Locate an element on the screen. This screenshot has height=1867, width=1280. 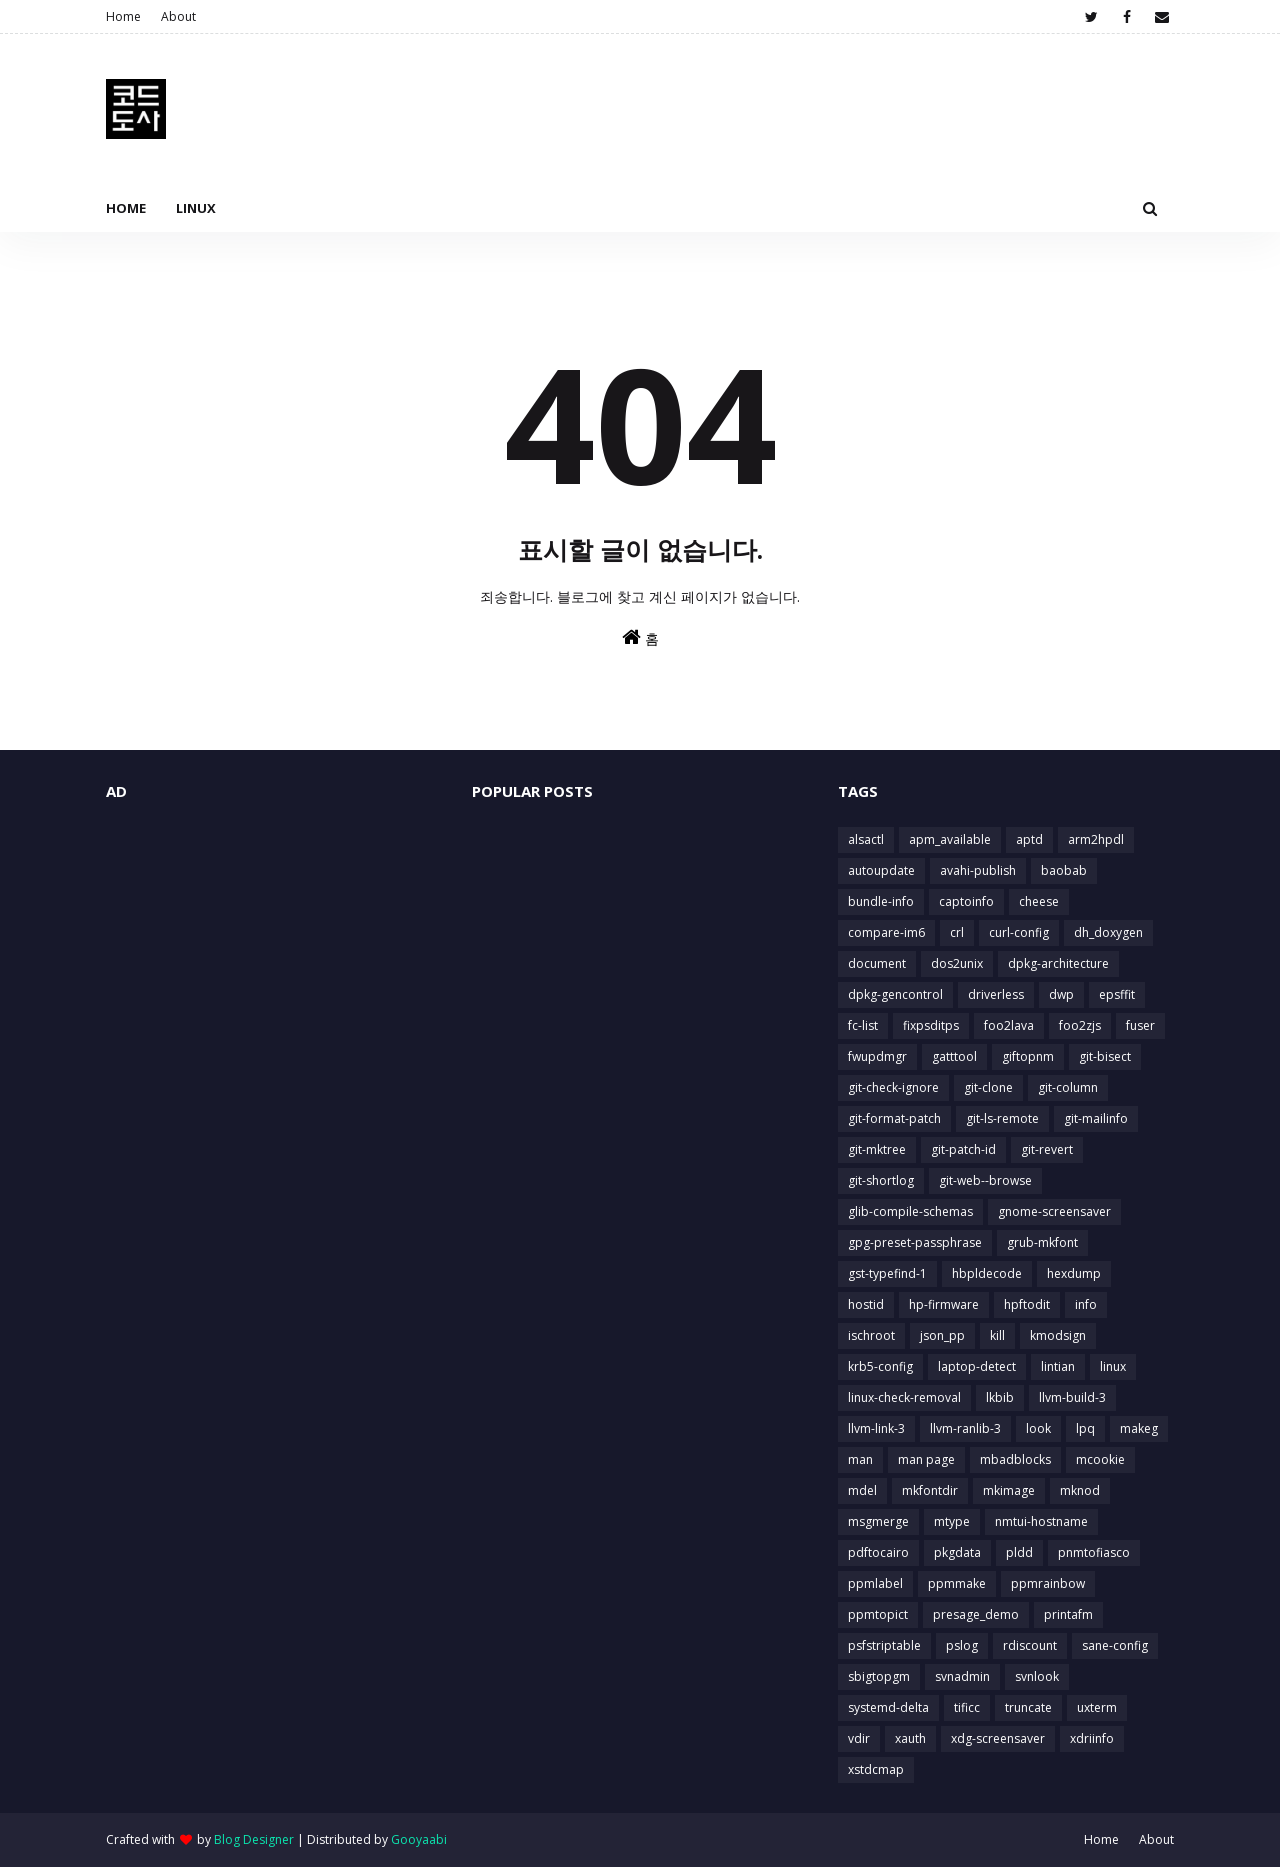
Gooyaabi is located at coordinates (419, 1839).